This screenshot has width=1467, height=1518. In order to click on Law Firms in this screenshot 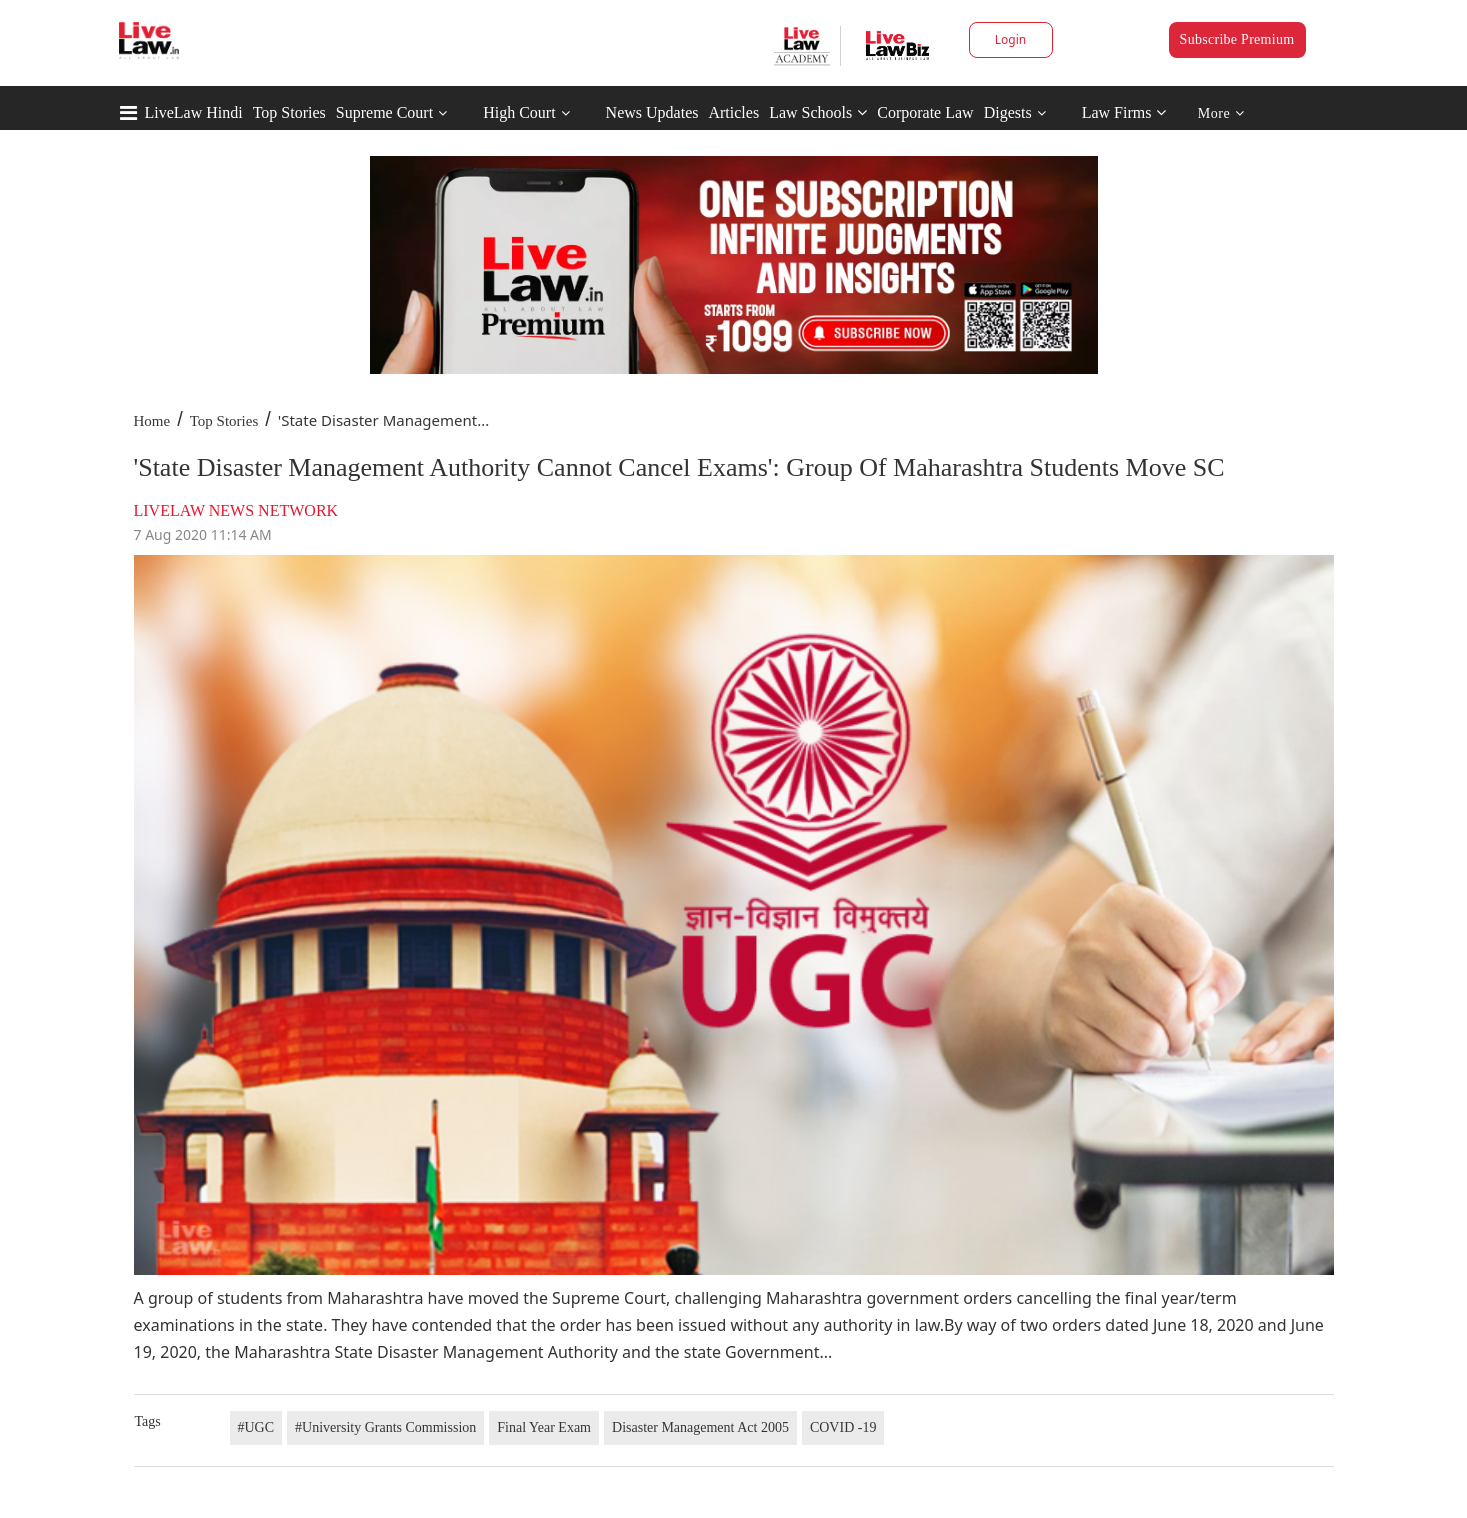, I will do `click(1124, 112)`.